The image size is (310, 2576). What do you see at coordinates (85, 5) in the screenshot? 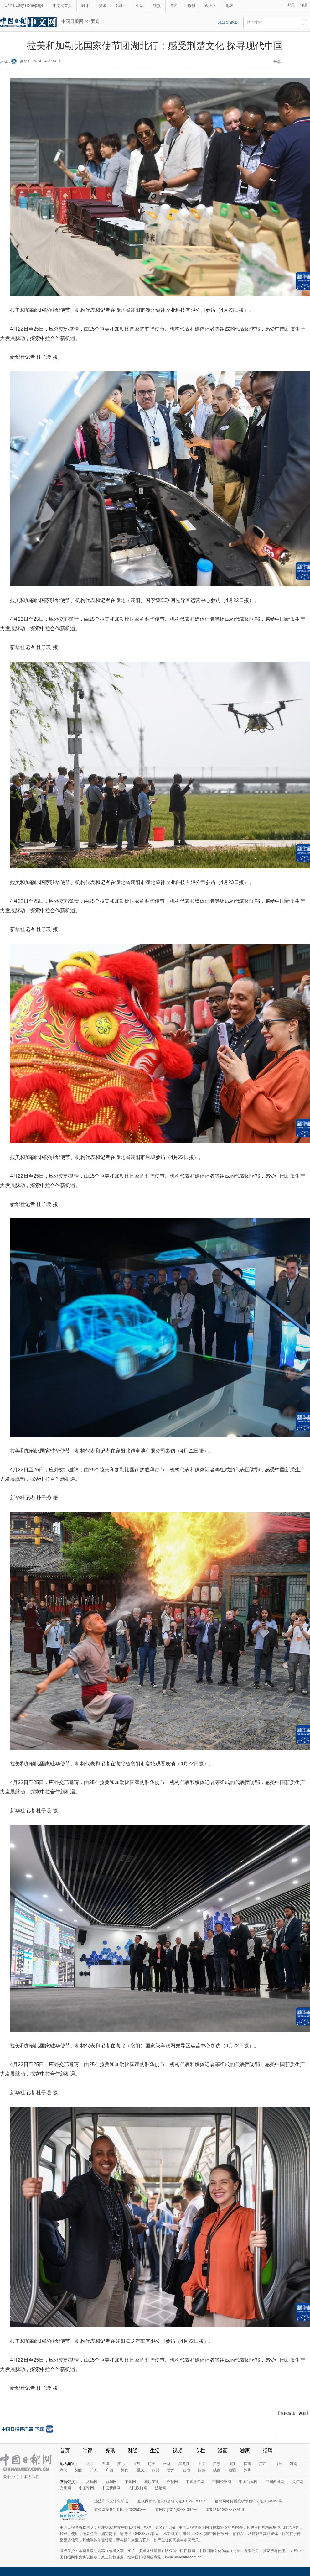
I see `时评` at bounding box center [85, 5].